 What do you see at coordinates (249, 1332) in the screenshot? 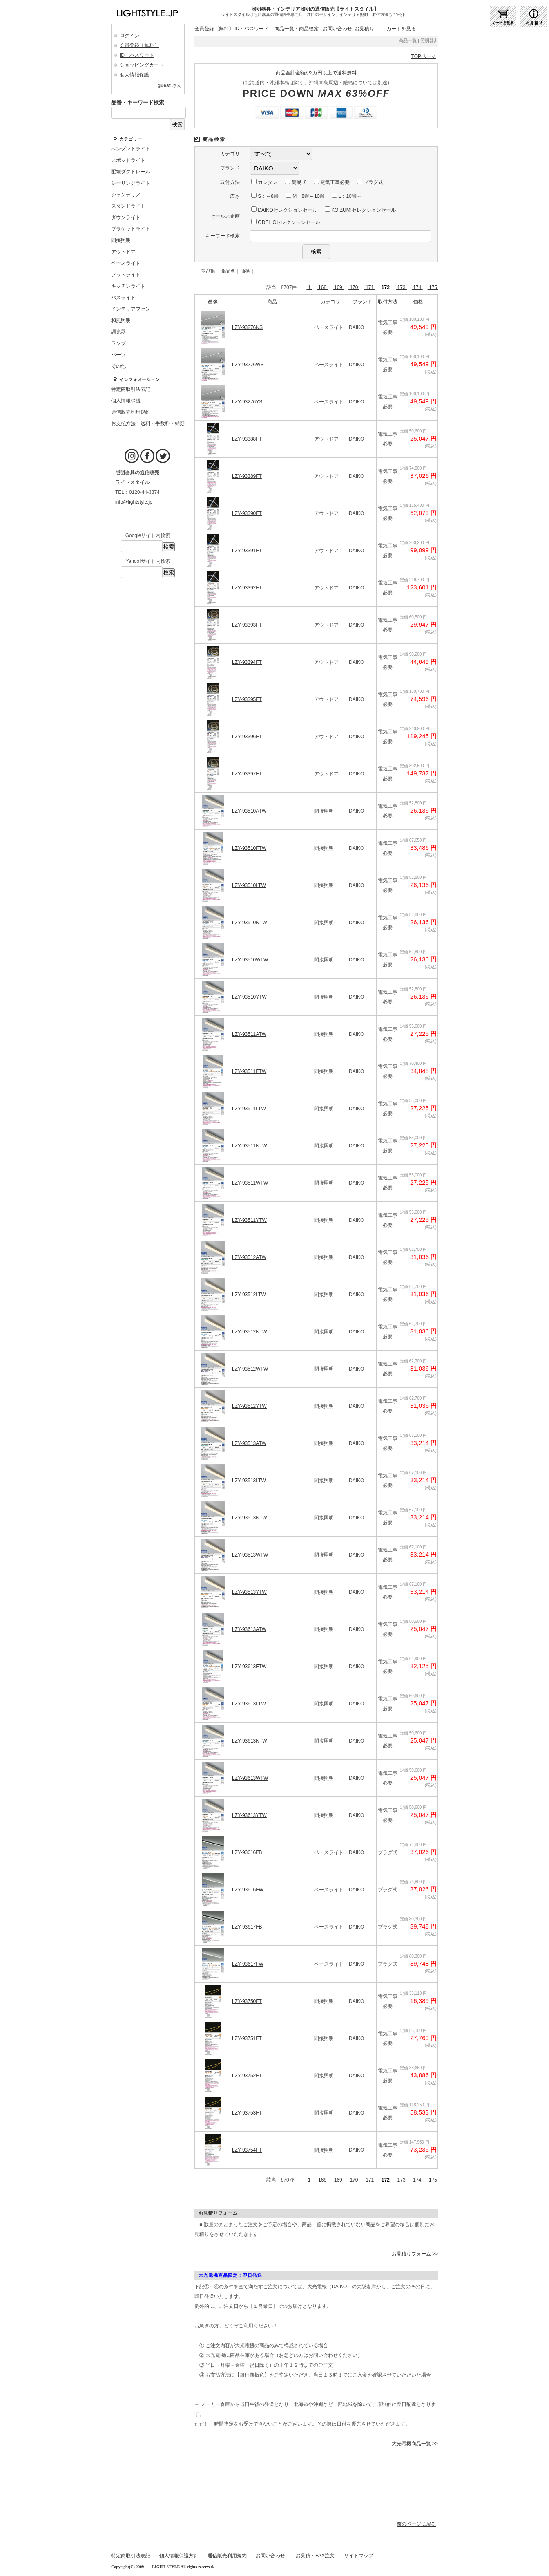
I see `LZY-93512NTW` at bounding box center [249, 1332].